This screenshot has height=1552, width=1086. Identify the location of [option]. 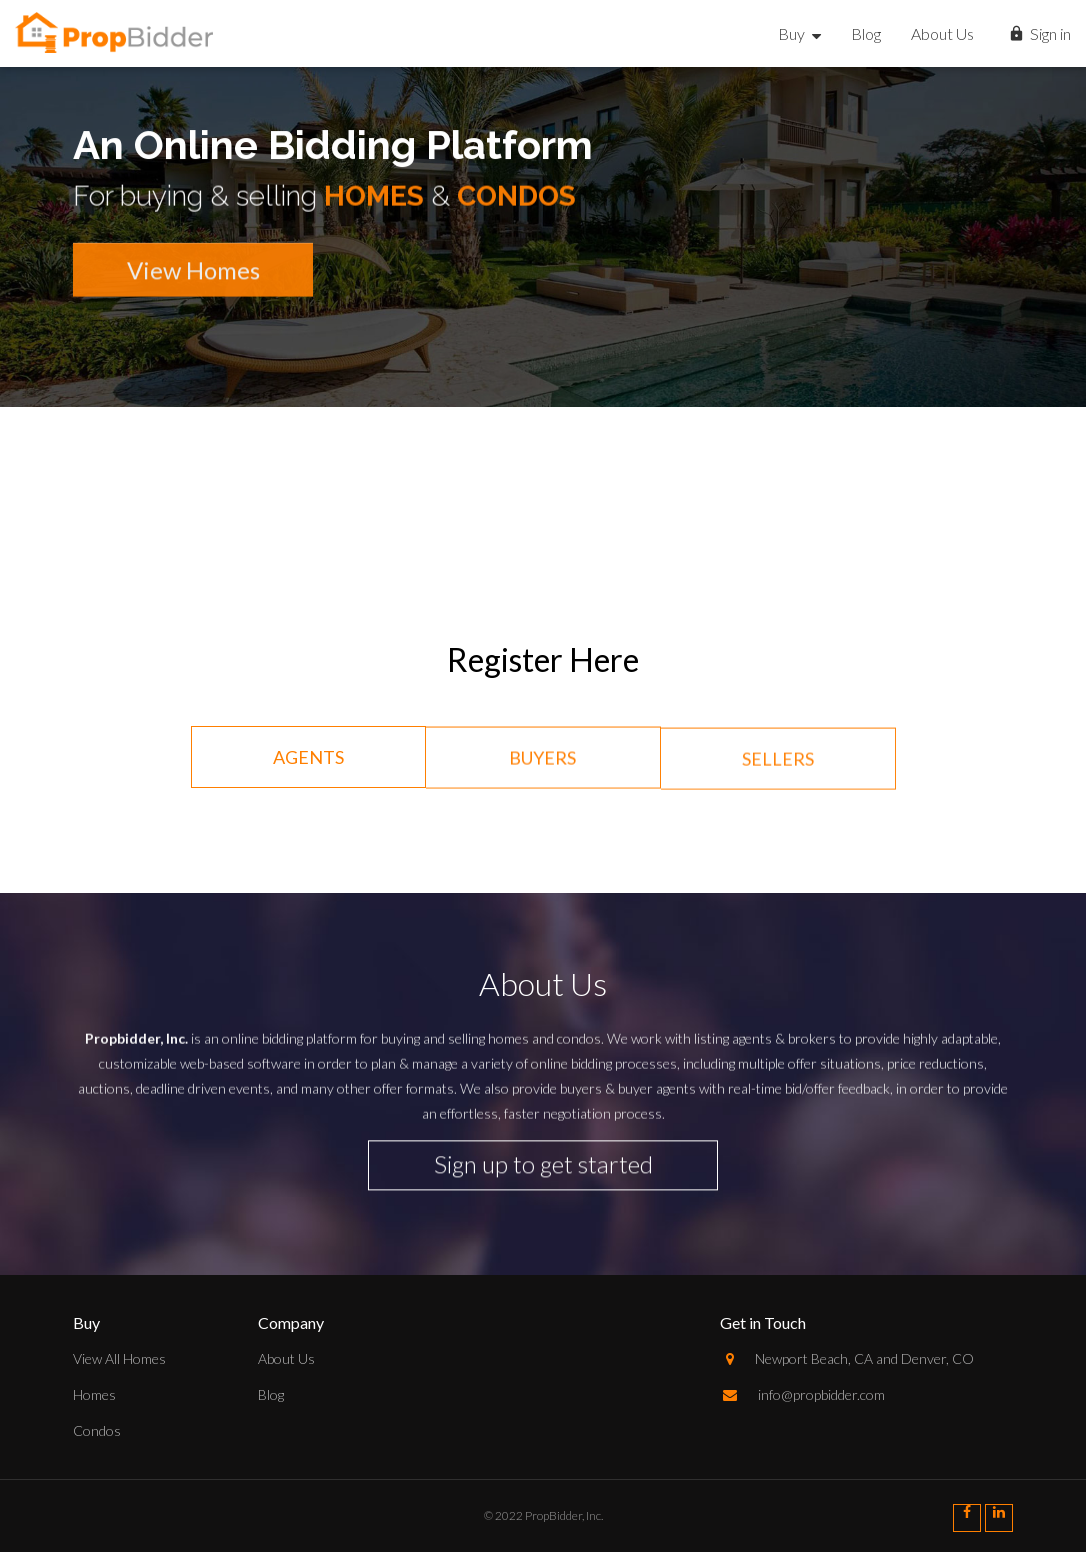
(543, 360).